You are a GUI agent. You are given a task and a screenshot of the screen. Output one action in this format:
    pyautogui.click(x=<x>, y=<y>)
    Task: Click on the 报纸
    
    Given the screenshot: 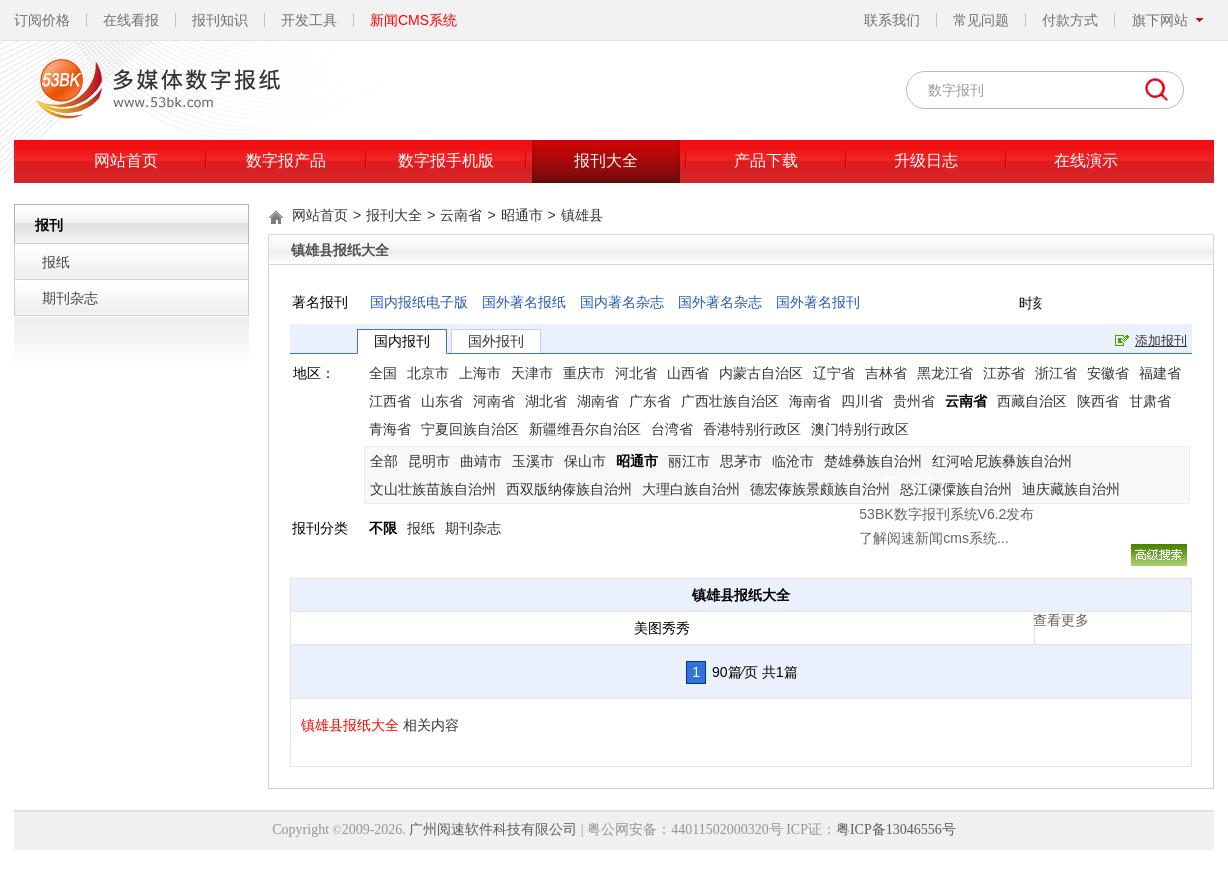 What is the action you would take?
    pyautogui.click(x=56, y=262)
    